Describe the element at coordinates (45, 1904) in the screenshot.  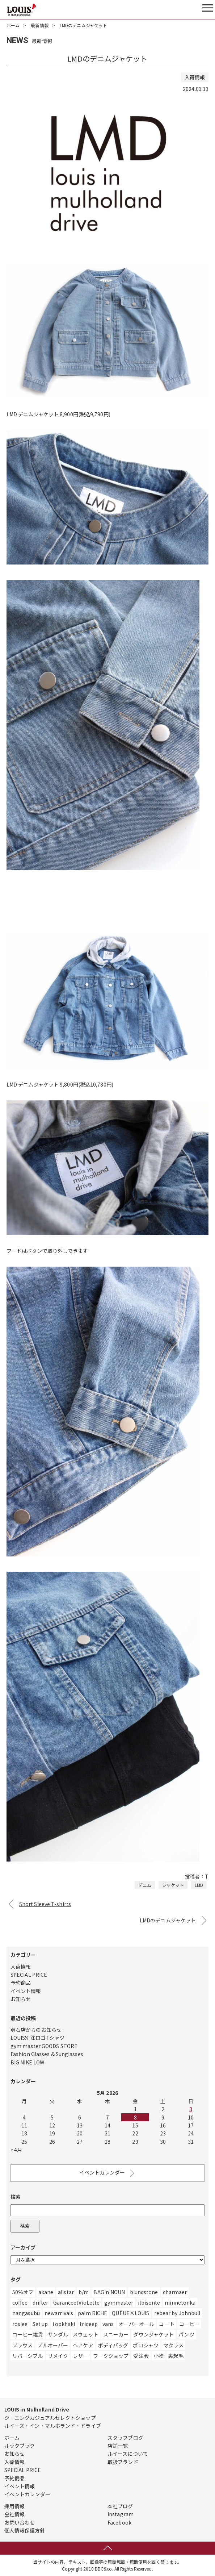
I see `Short Sleeve T-shirts` at that location.